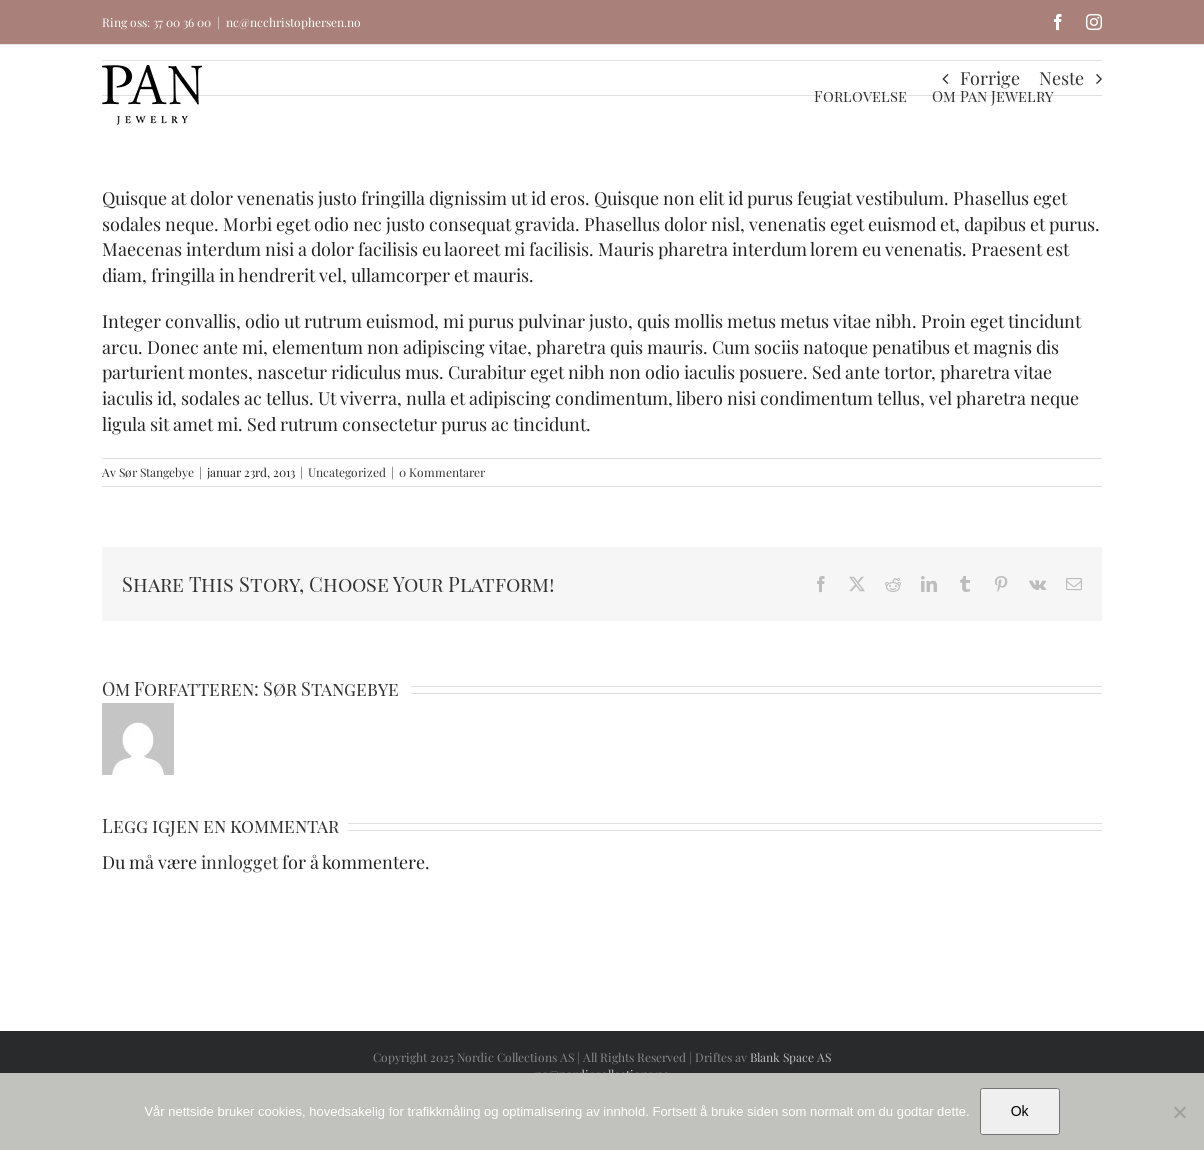 The width and height of the screenshot is (1204, 1150). What do you see at coordinates (156, 472) in the screenshot?
I see `Sør Stangebye` at bounding box center [156, 472].